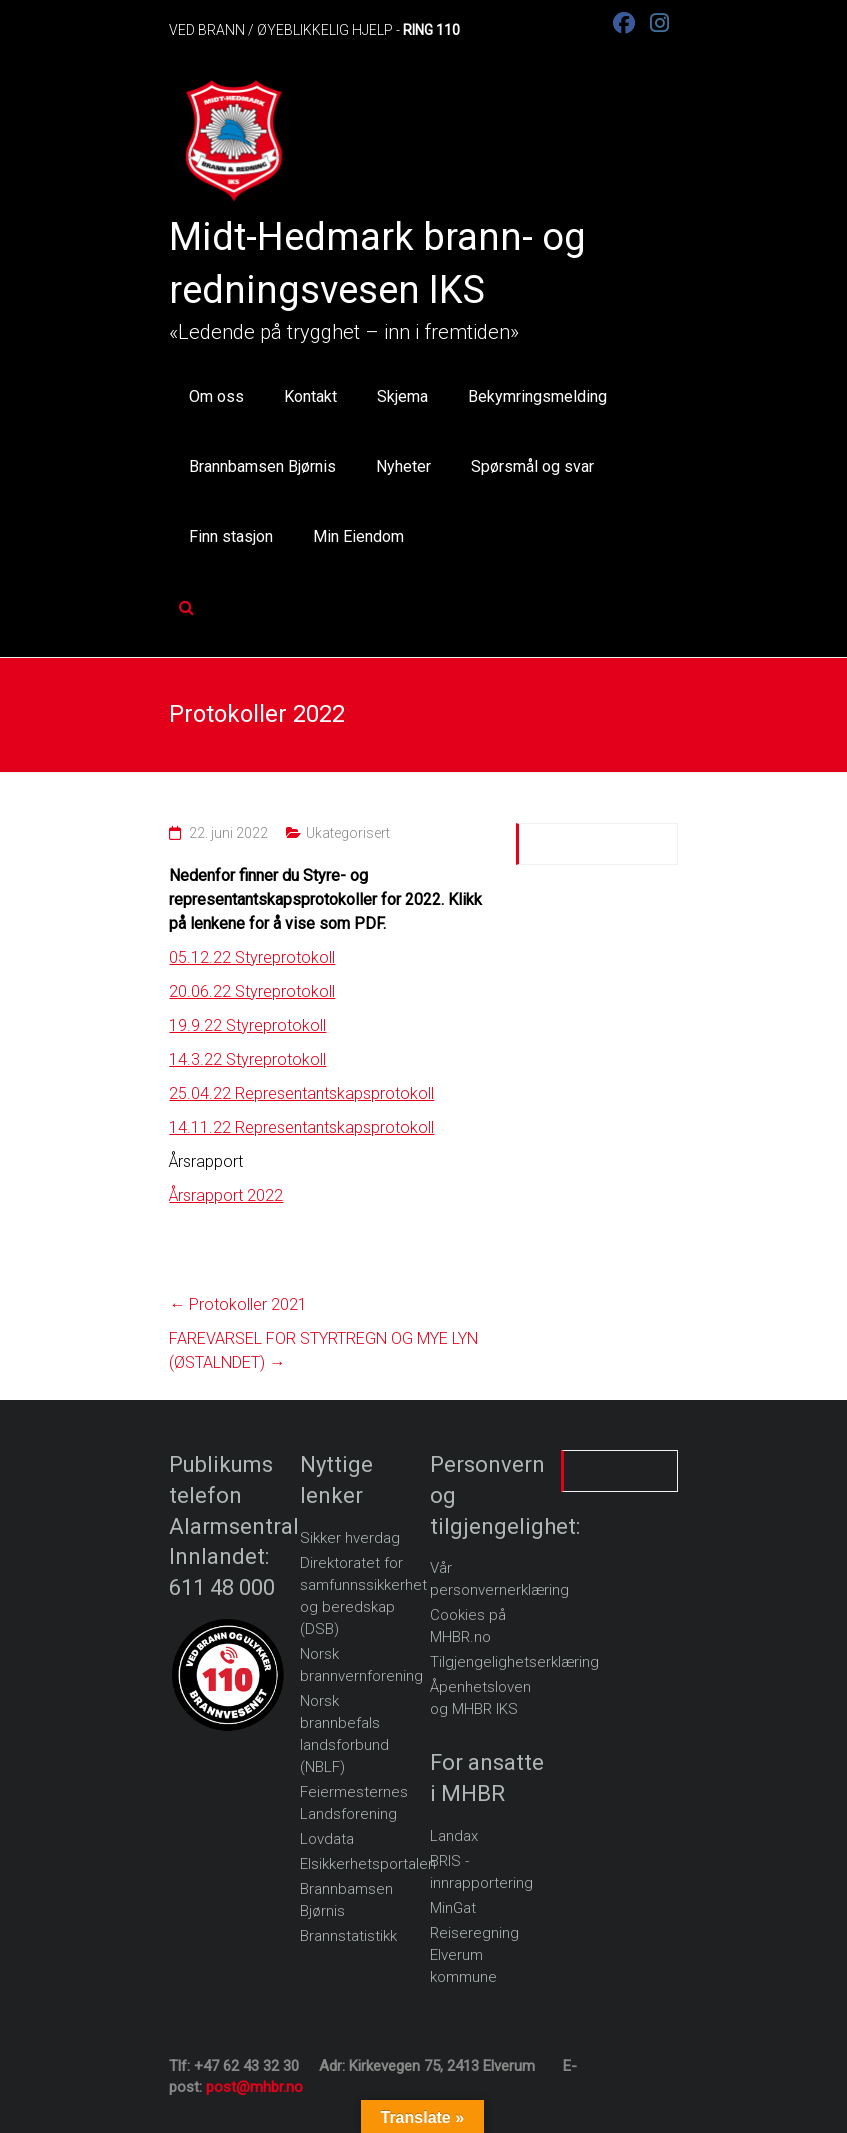 This screenshot has width=847, height=2133. I want to click on Spørsmål og svar, so click(532, 466).